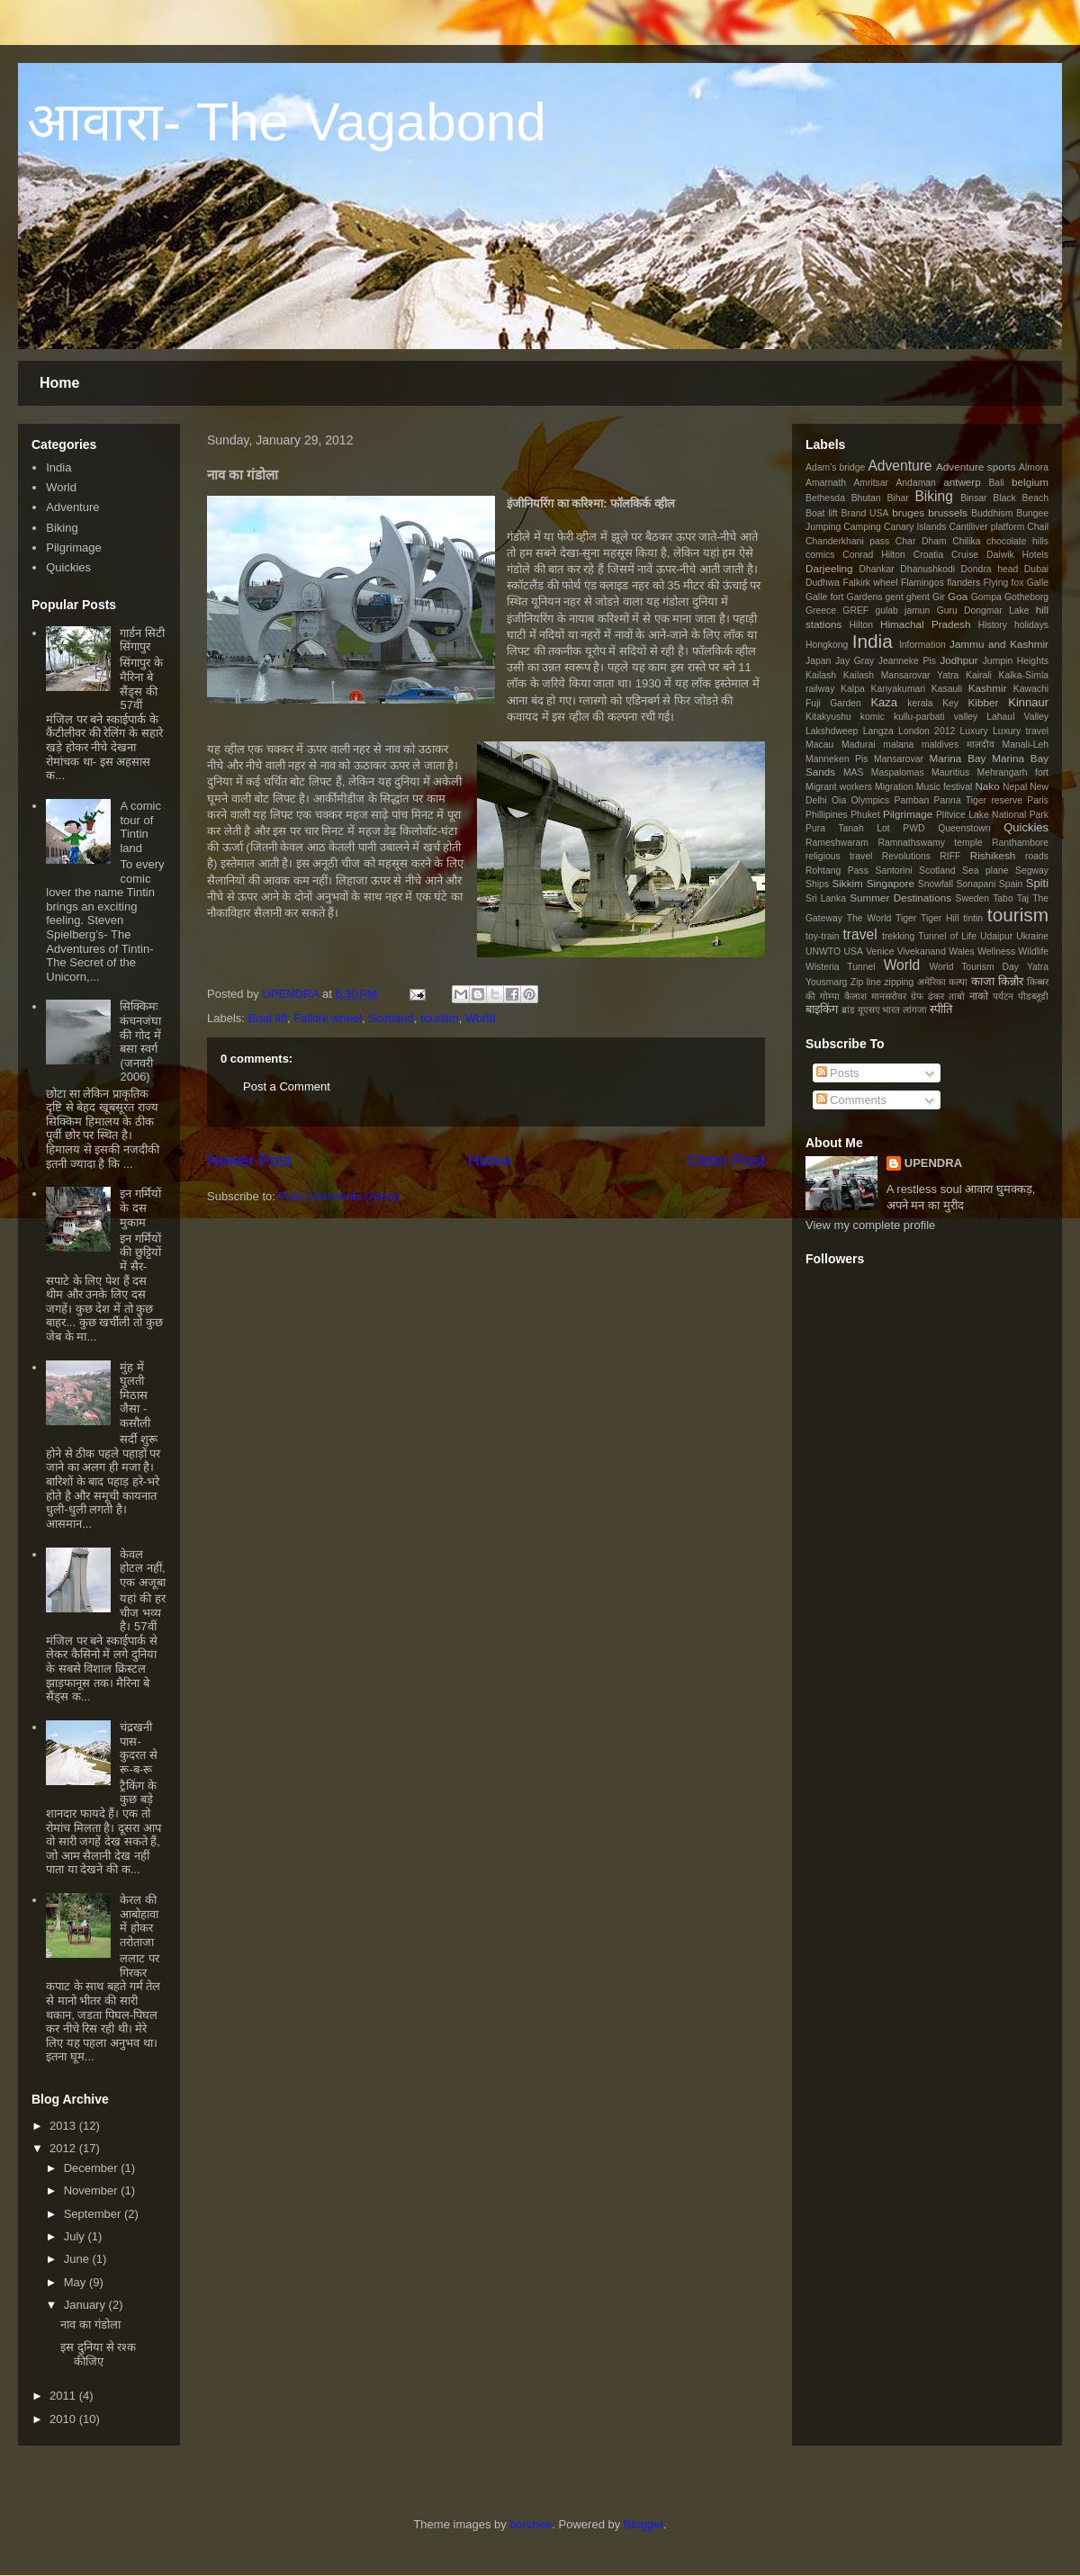 This screenshot has width=1080, height=2576. I want to click on ब्रांड यूएसए, so click(861, 1010).